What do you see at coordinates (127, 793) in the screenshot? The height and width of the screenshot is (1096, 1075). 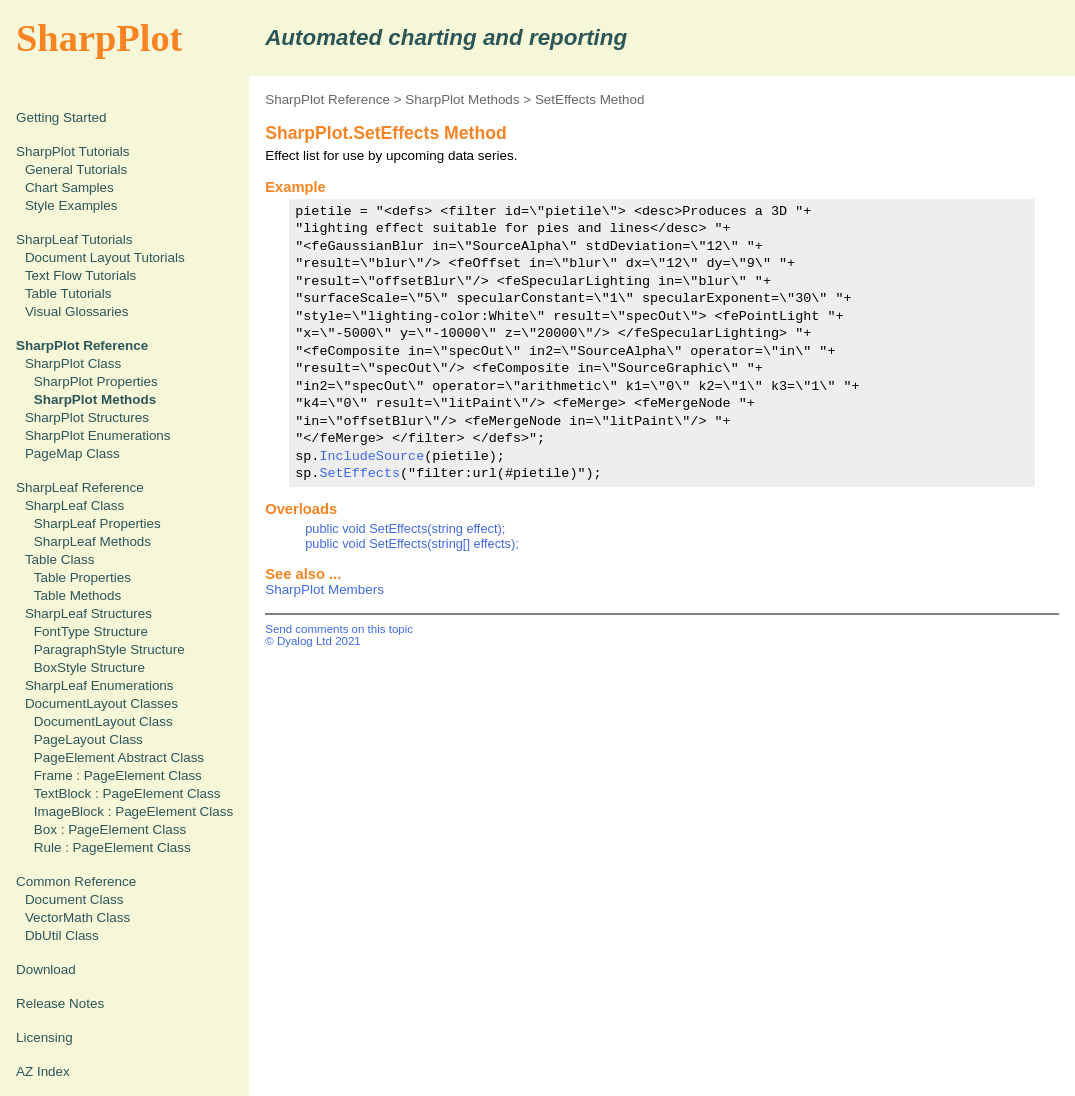 I see `TextBlock : PageElement Class` at bounding box center [127, 793].